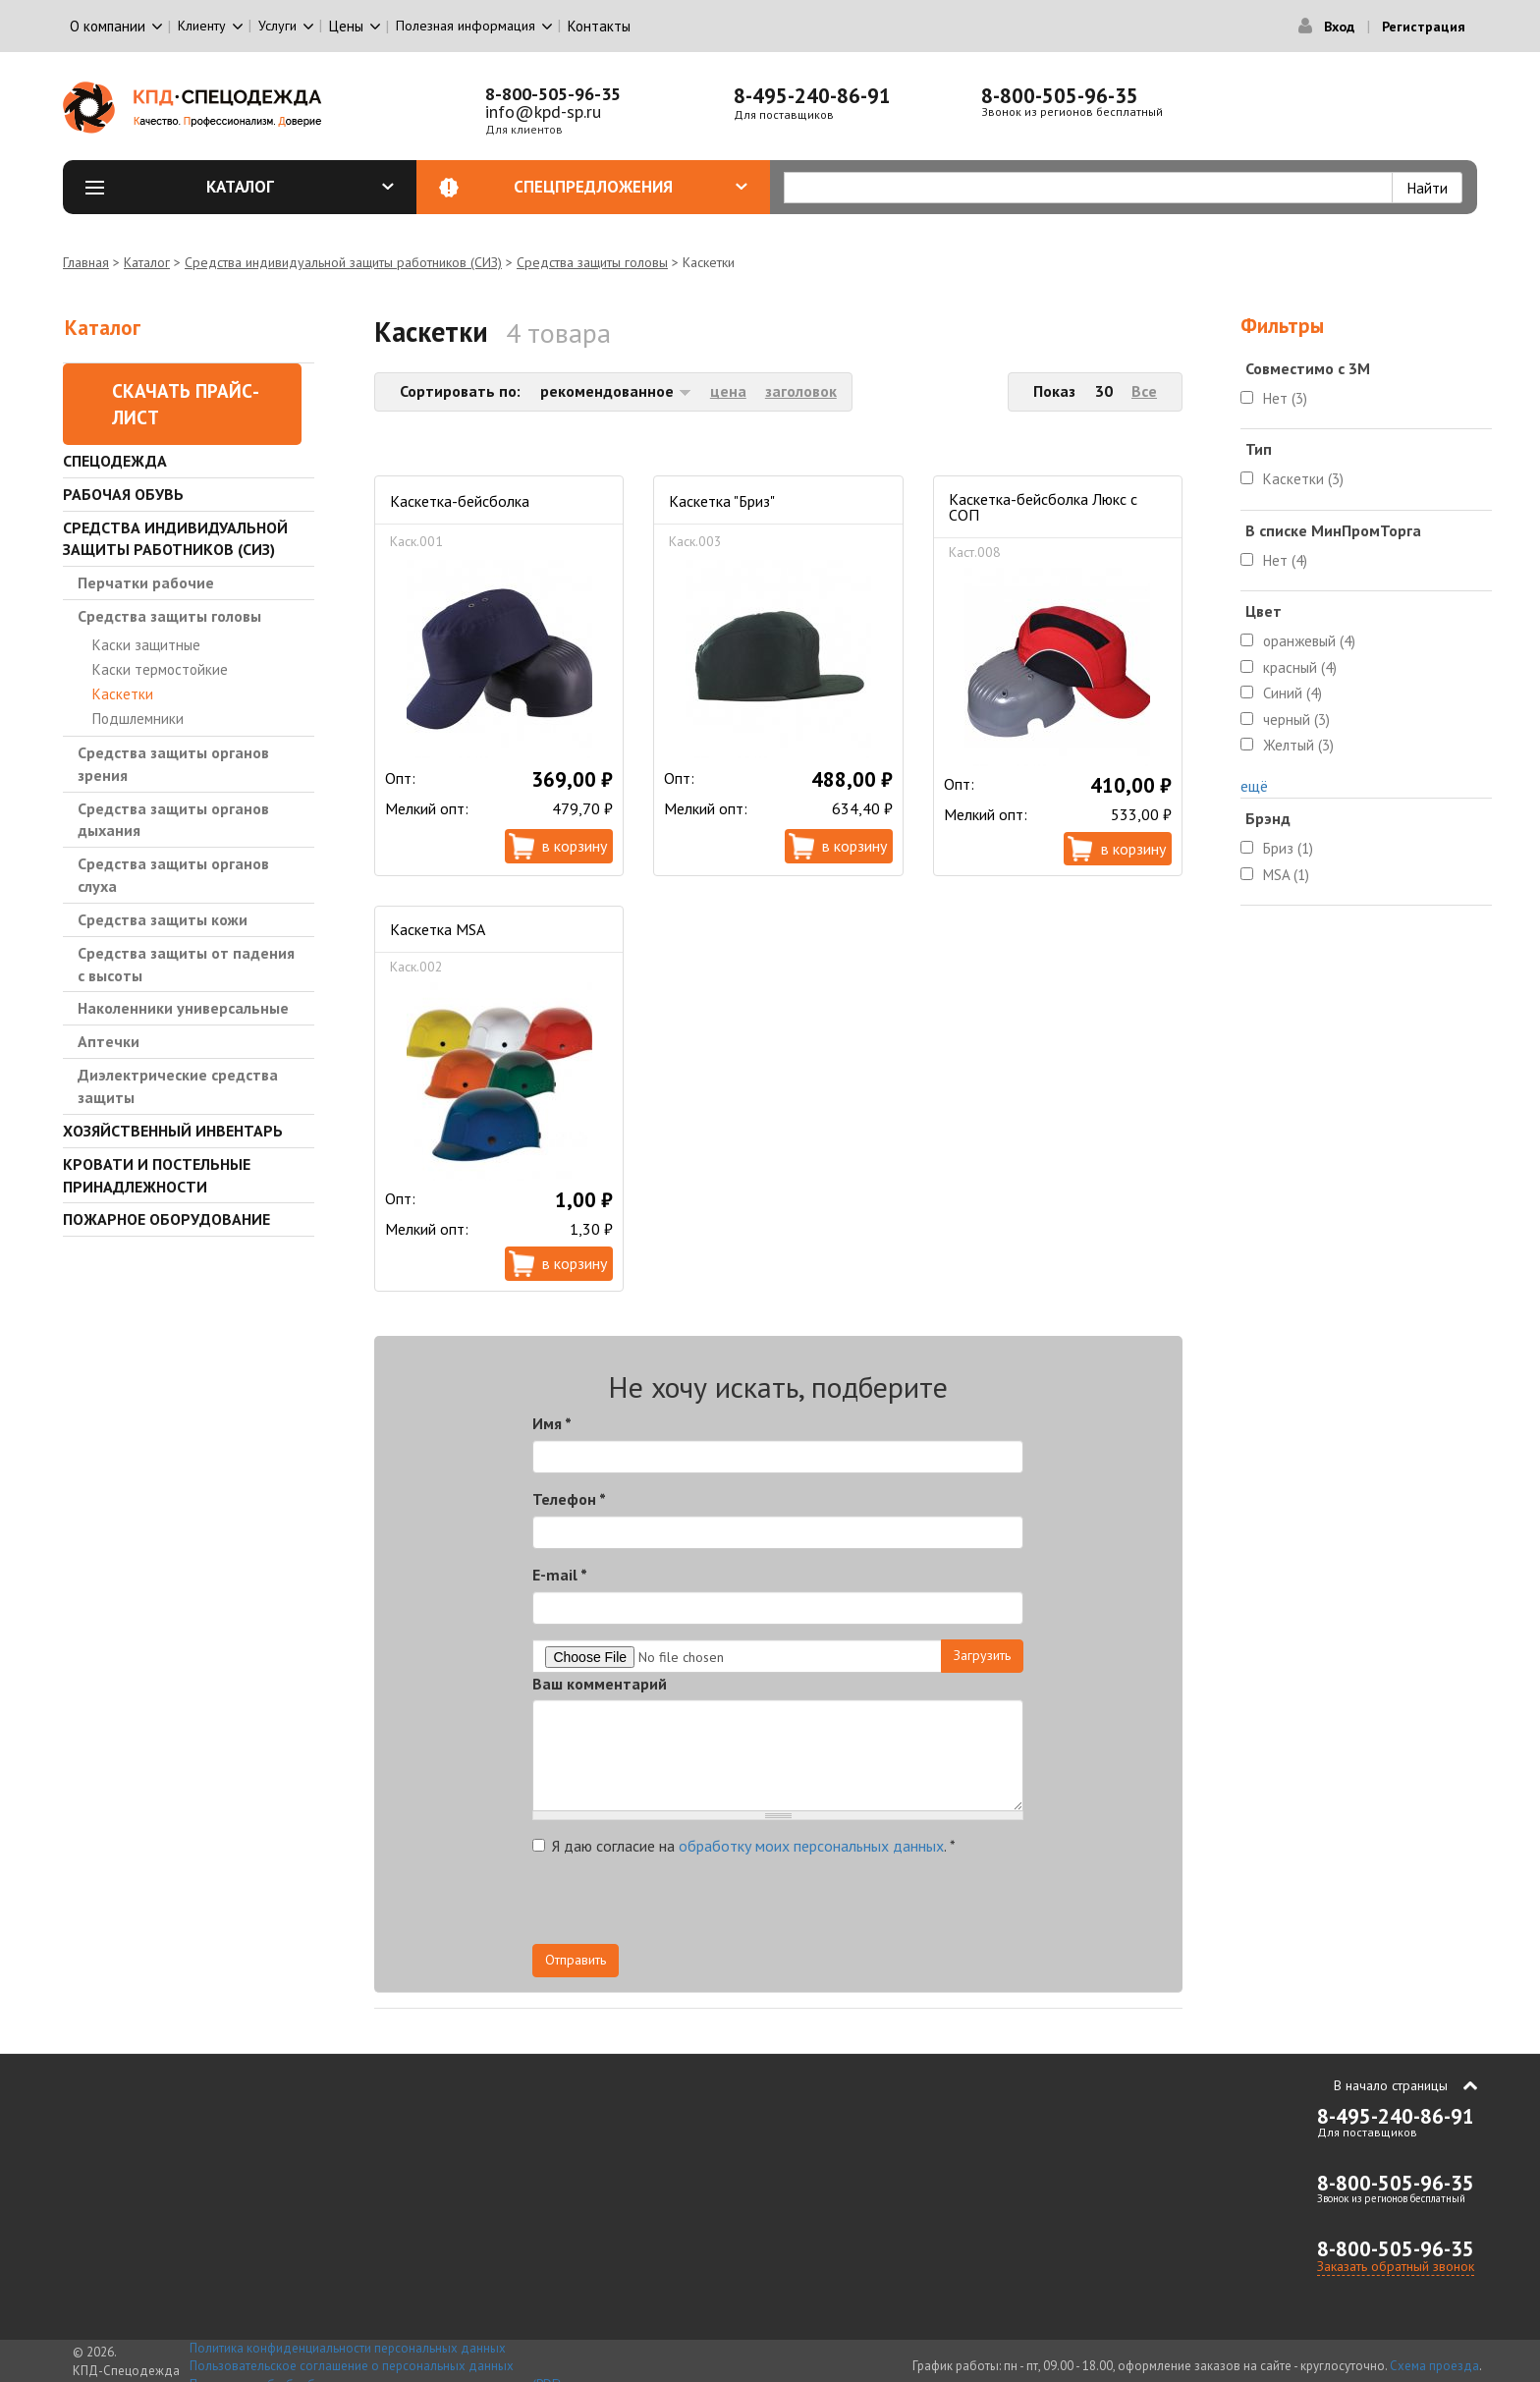 The height and width of the screenshot is (2382, 1540). What do you see at coordinates (178, 1086) in the screenshot?
I see `Диэлектрические средства защиты` at bounding box center [178, 1086].